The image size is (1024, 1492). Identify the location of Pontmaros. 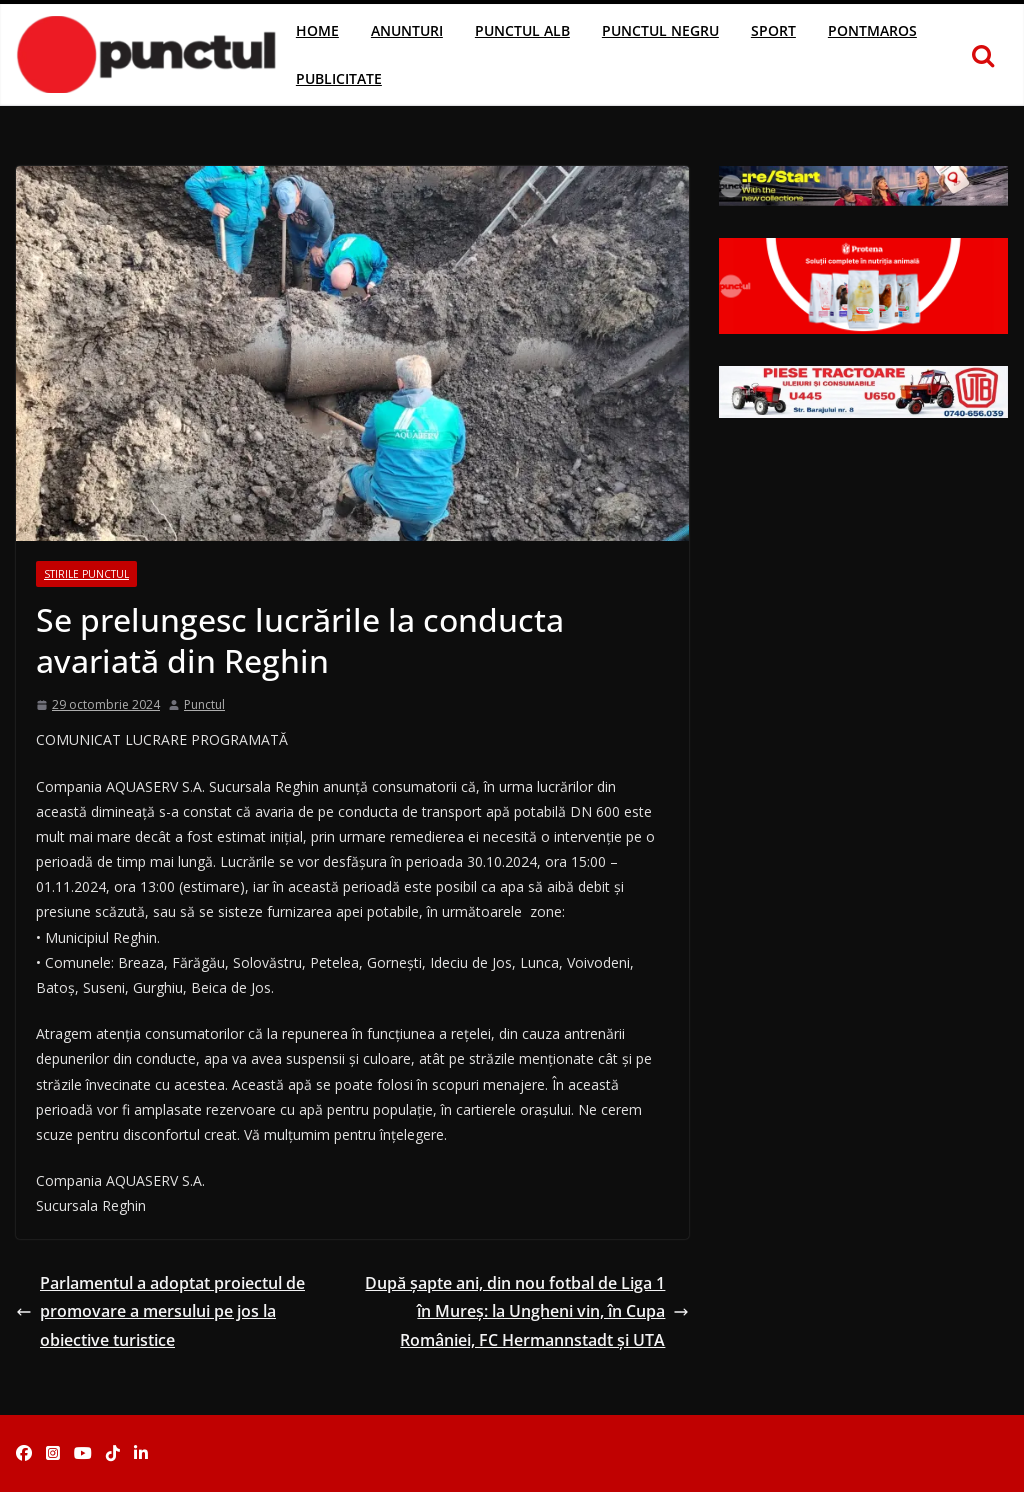
(872, 30).